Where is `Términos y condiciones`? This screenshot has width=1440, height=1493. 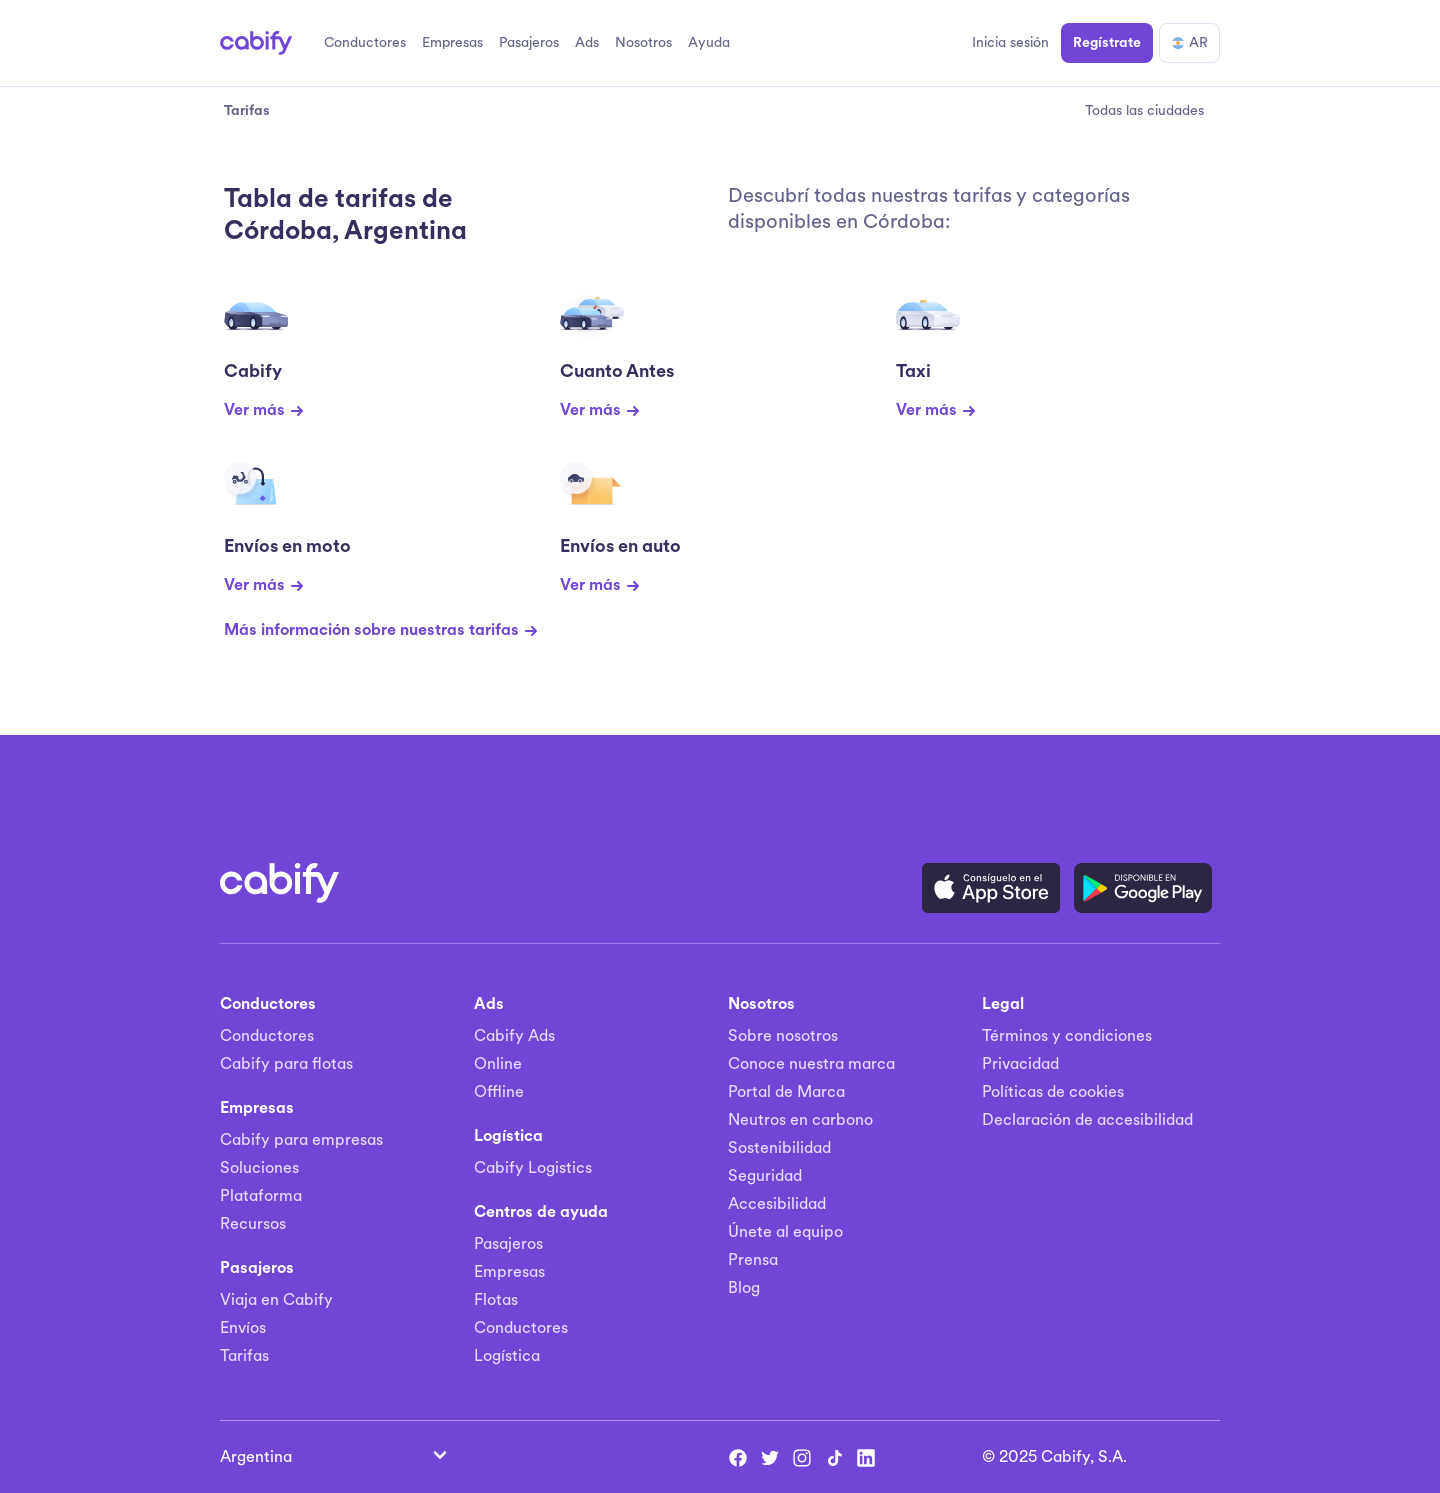
Términos y condiciones is located at coordinates (1067, 1036).